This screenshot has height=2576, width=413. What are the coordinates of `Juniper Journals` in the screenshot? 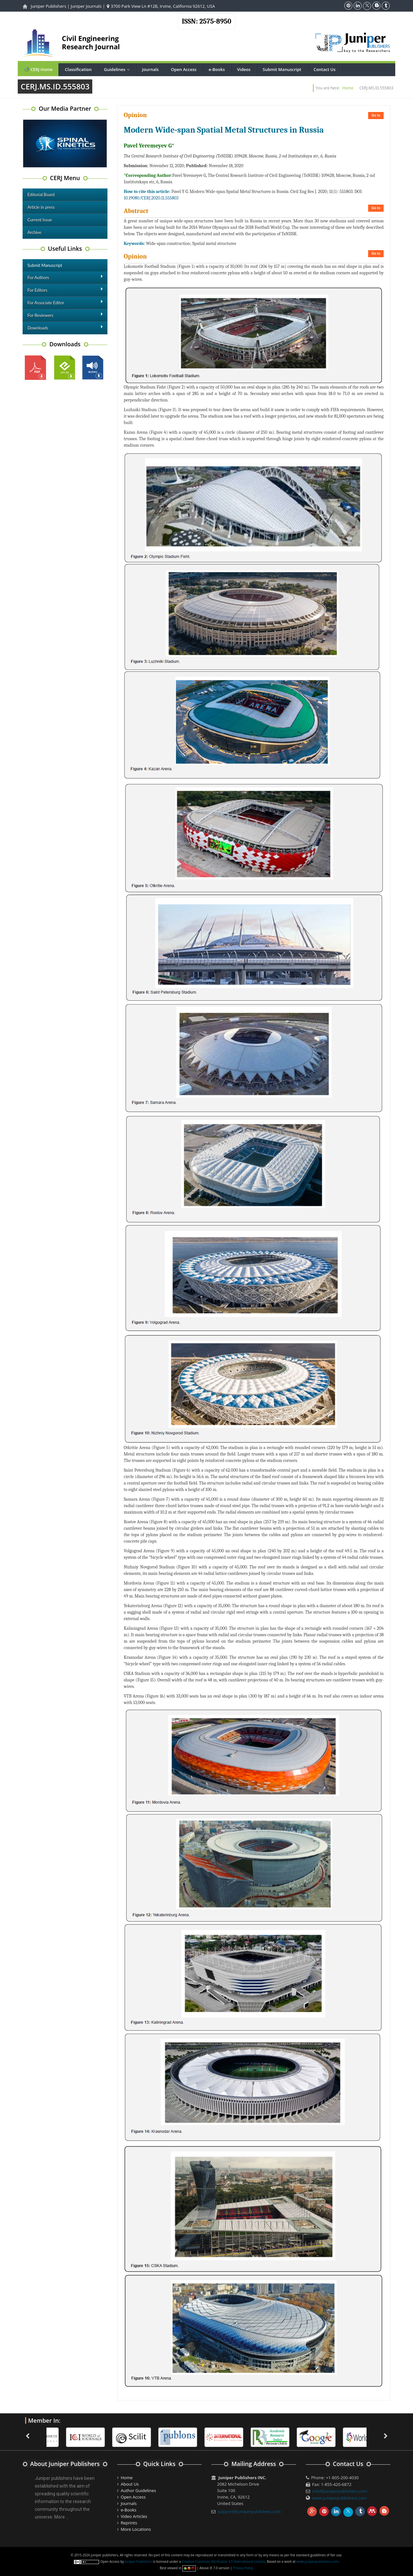 It's located at (86, 6).